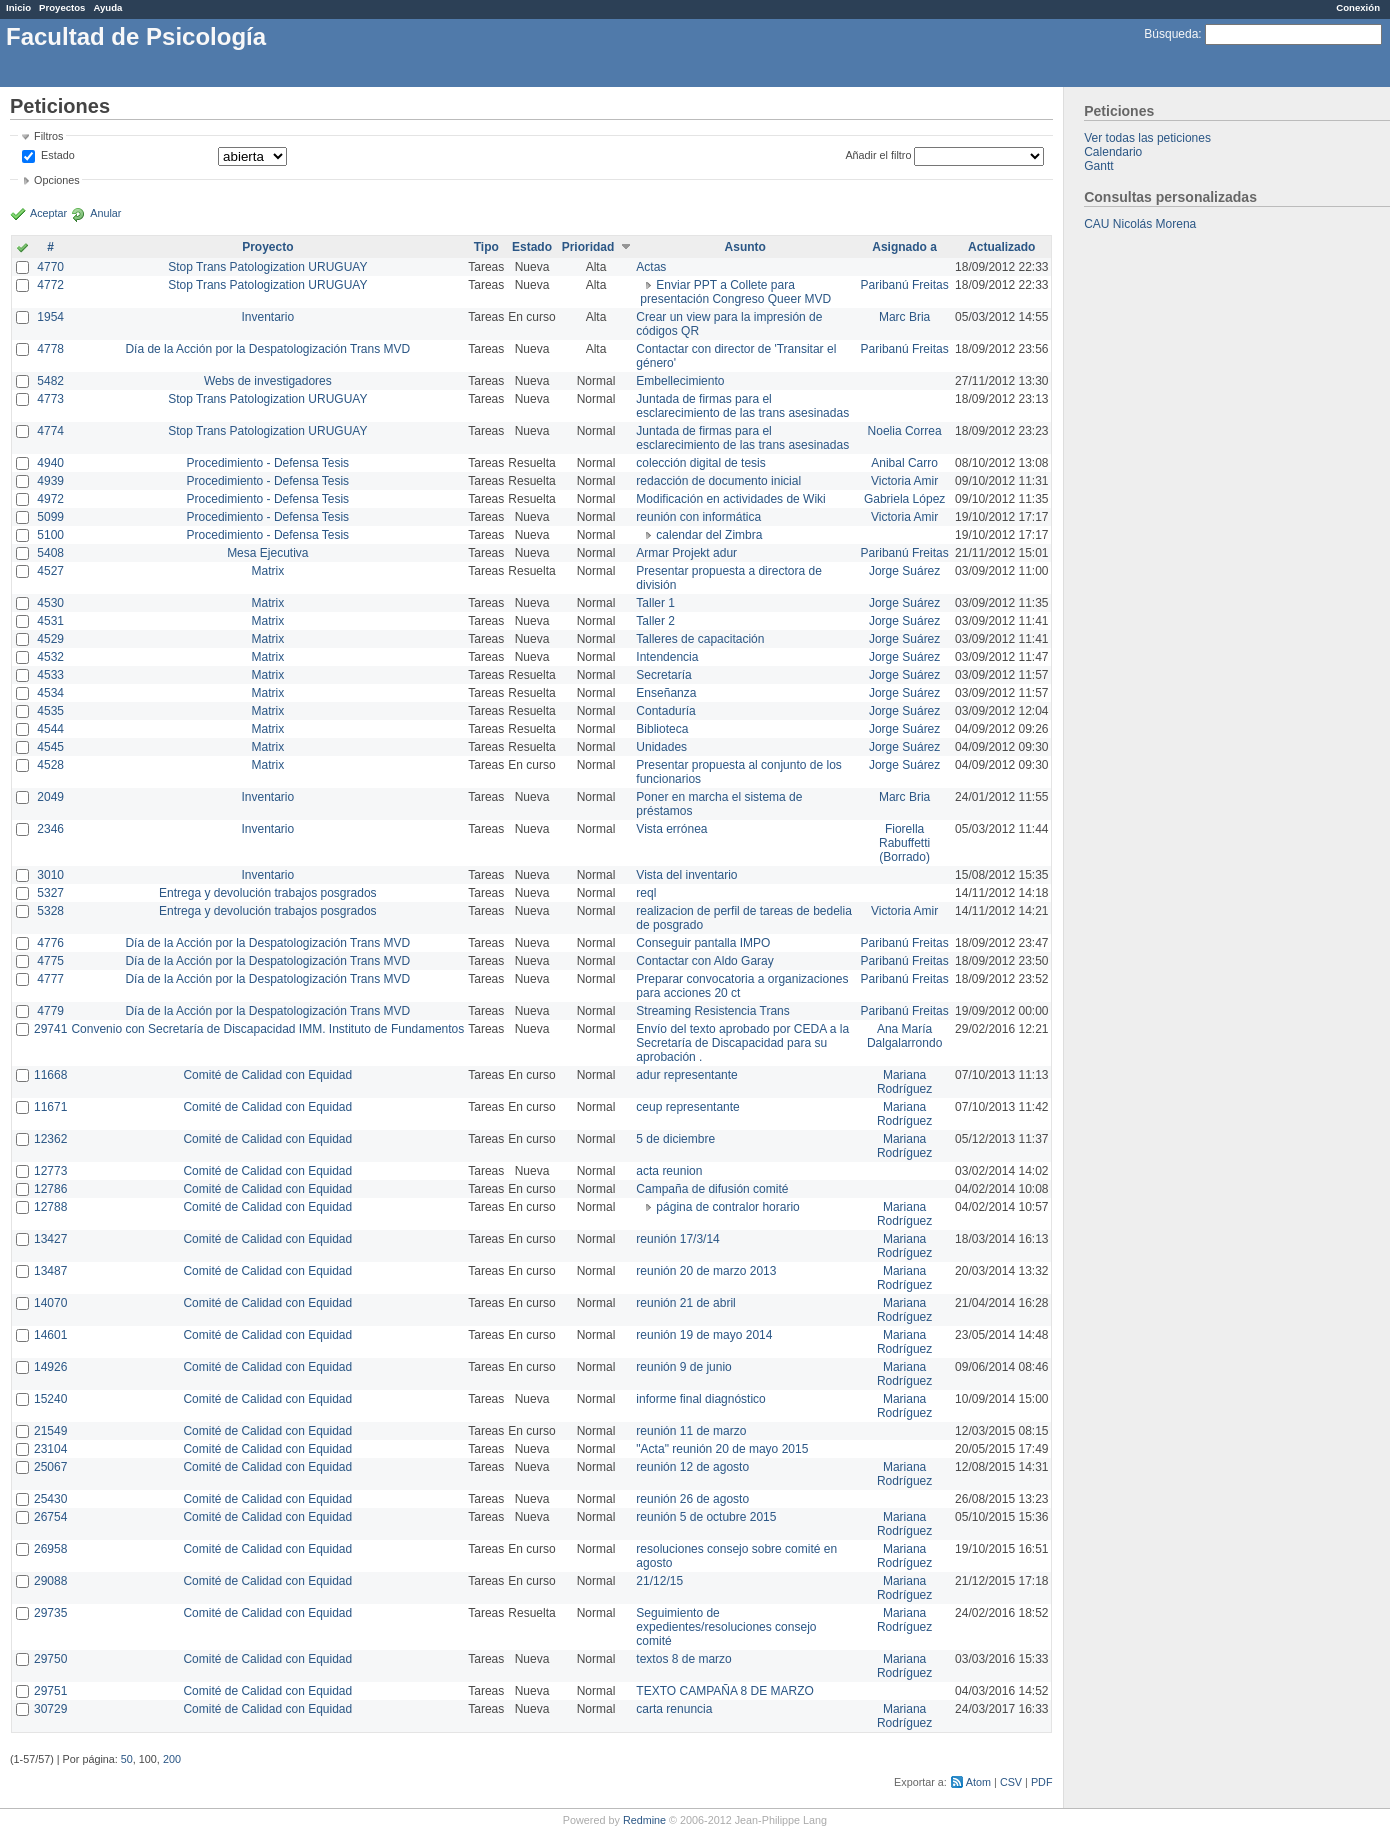 This screenshot has height=1831, width=1390. I want to click on Enviar PPT a Collete para presentación Congreso Queer MVD, so click(735, 292).